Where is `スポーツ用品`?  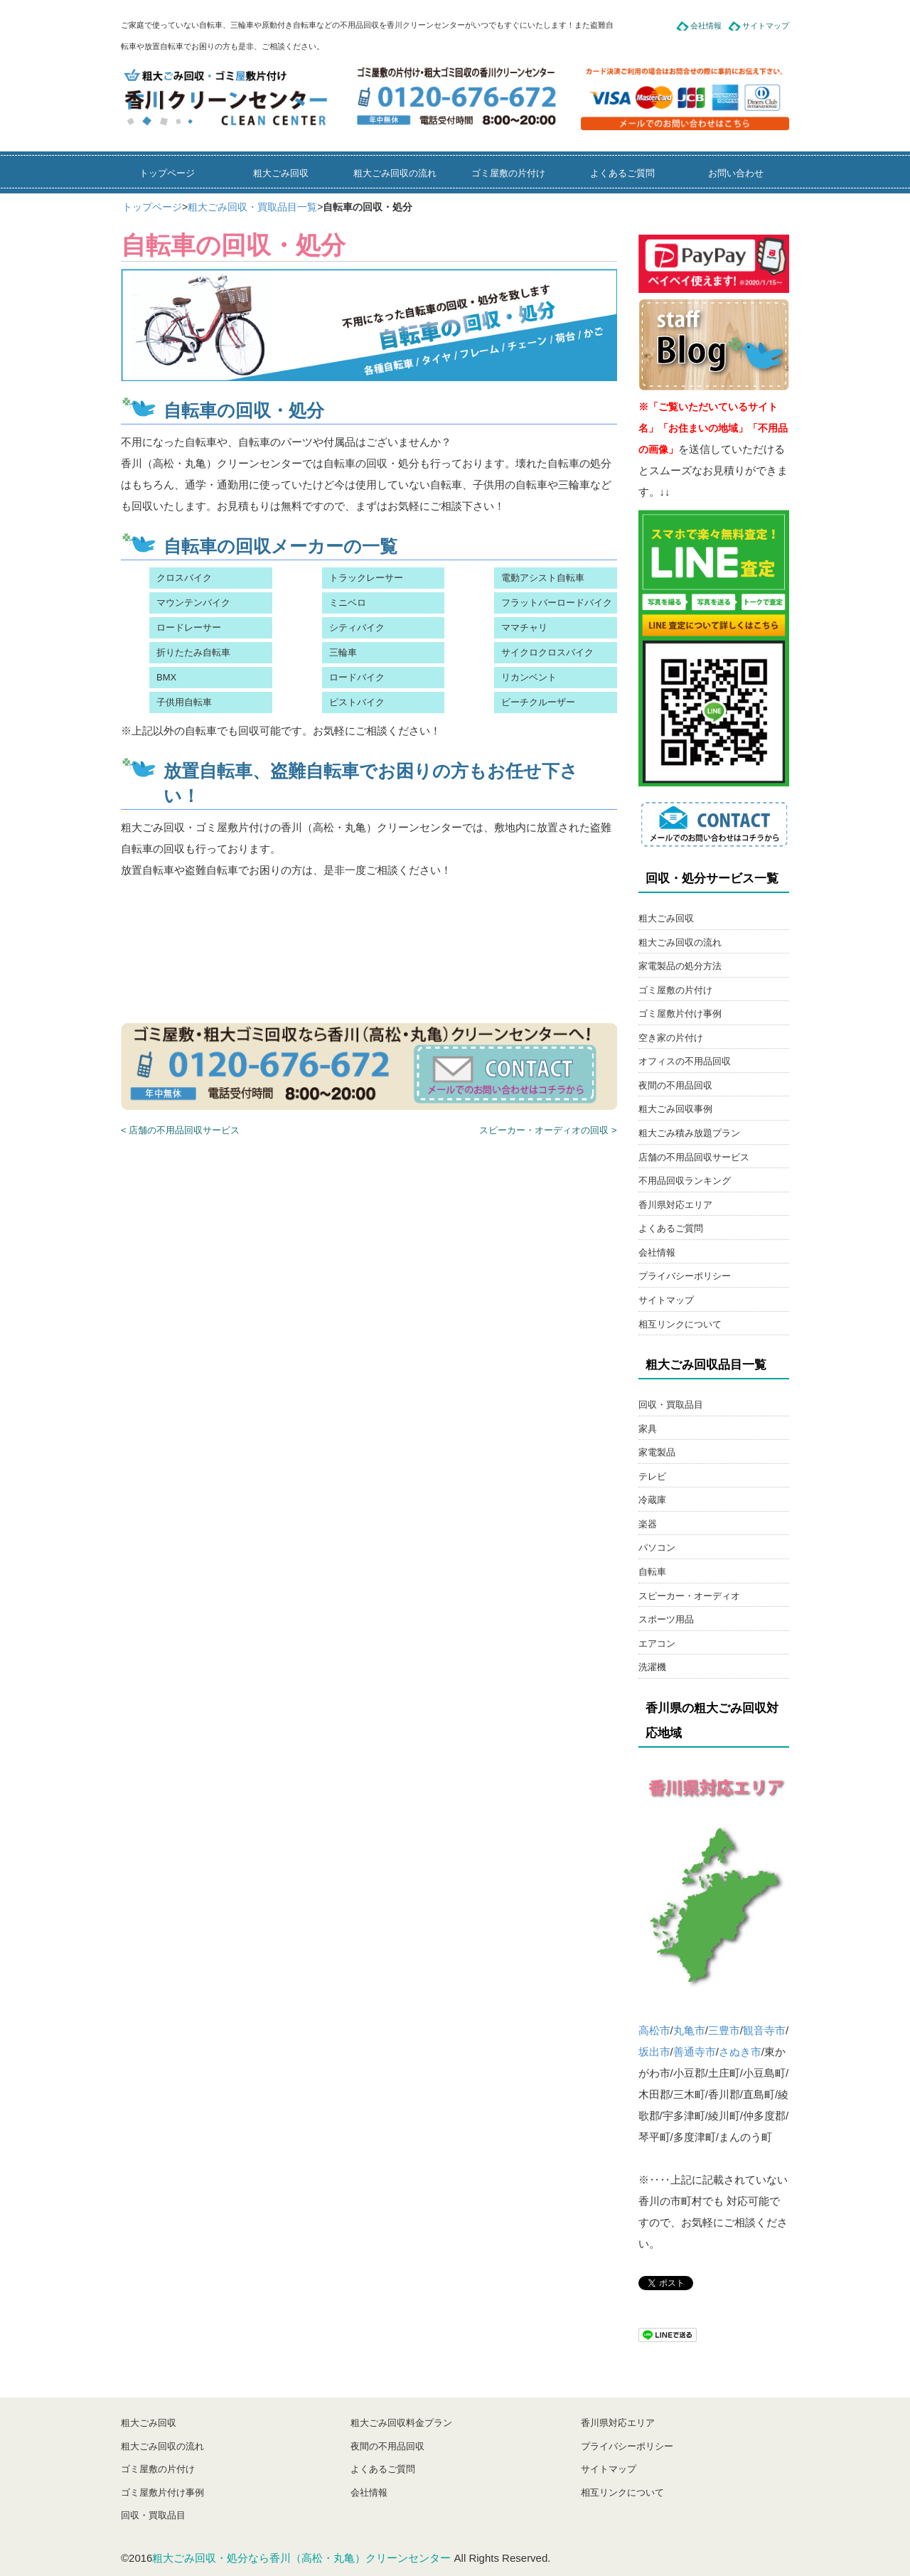 スポーツ用品 is located at coordinates (666, 1619).